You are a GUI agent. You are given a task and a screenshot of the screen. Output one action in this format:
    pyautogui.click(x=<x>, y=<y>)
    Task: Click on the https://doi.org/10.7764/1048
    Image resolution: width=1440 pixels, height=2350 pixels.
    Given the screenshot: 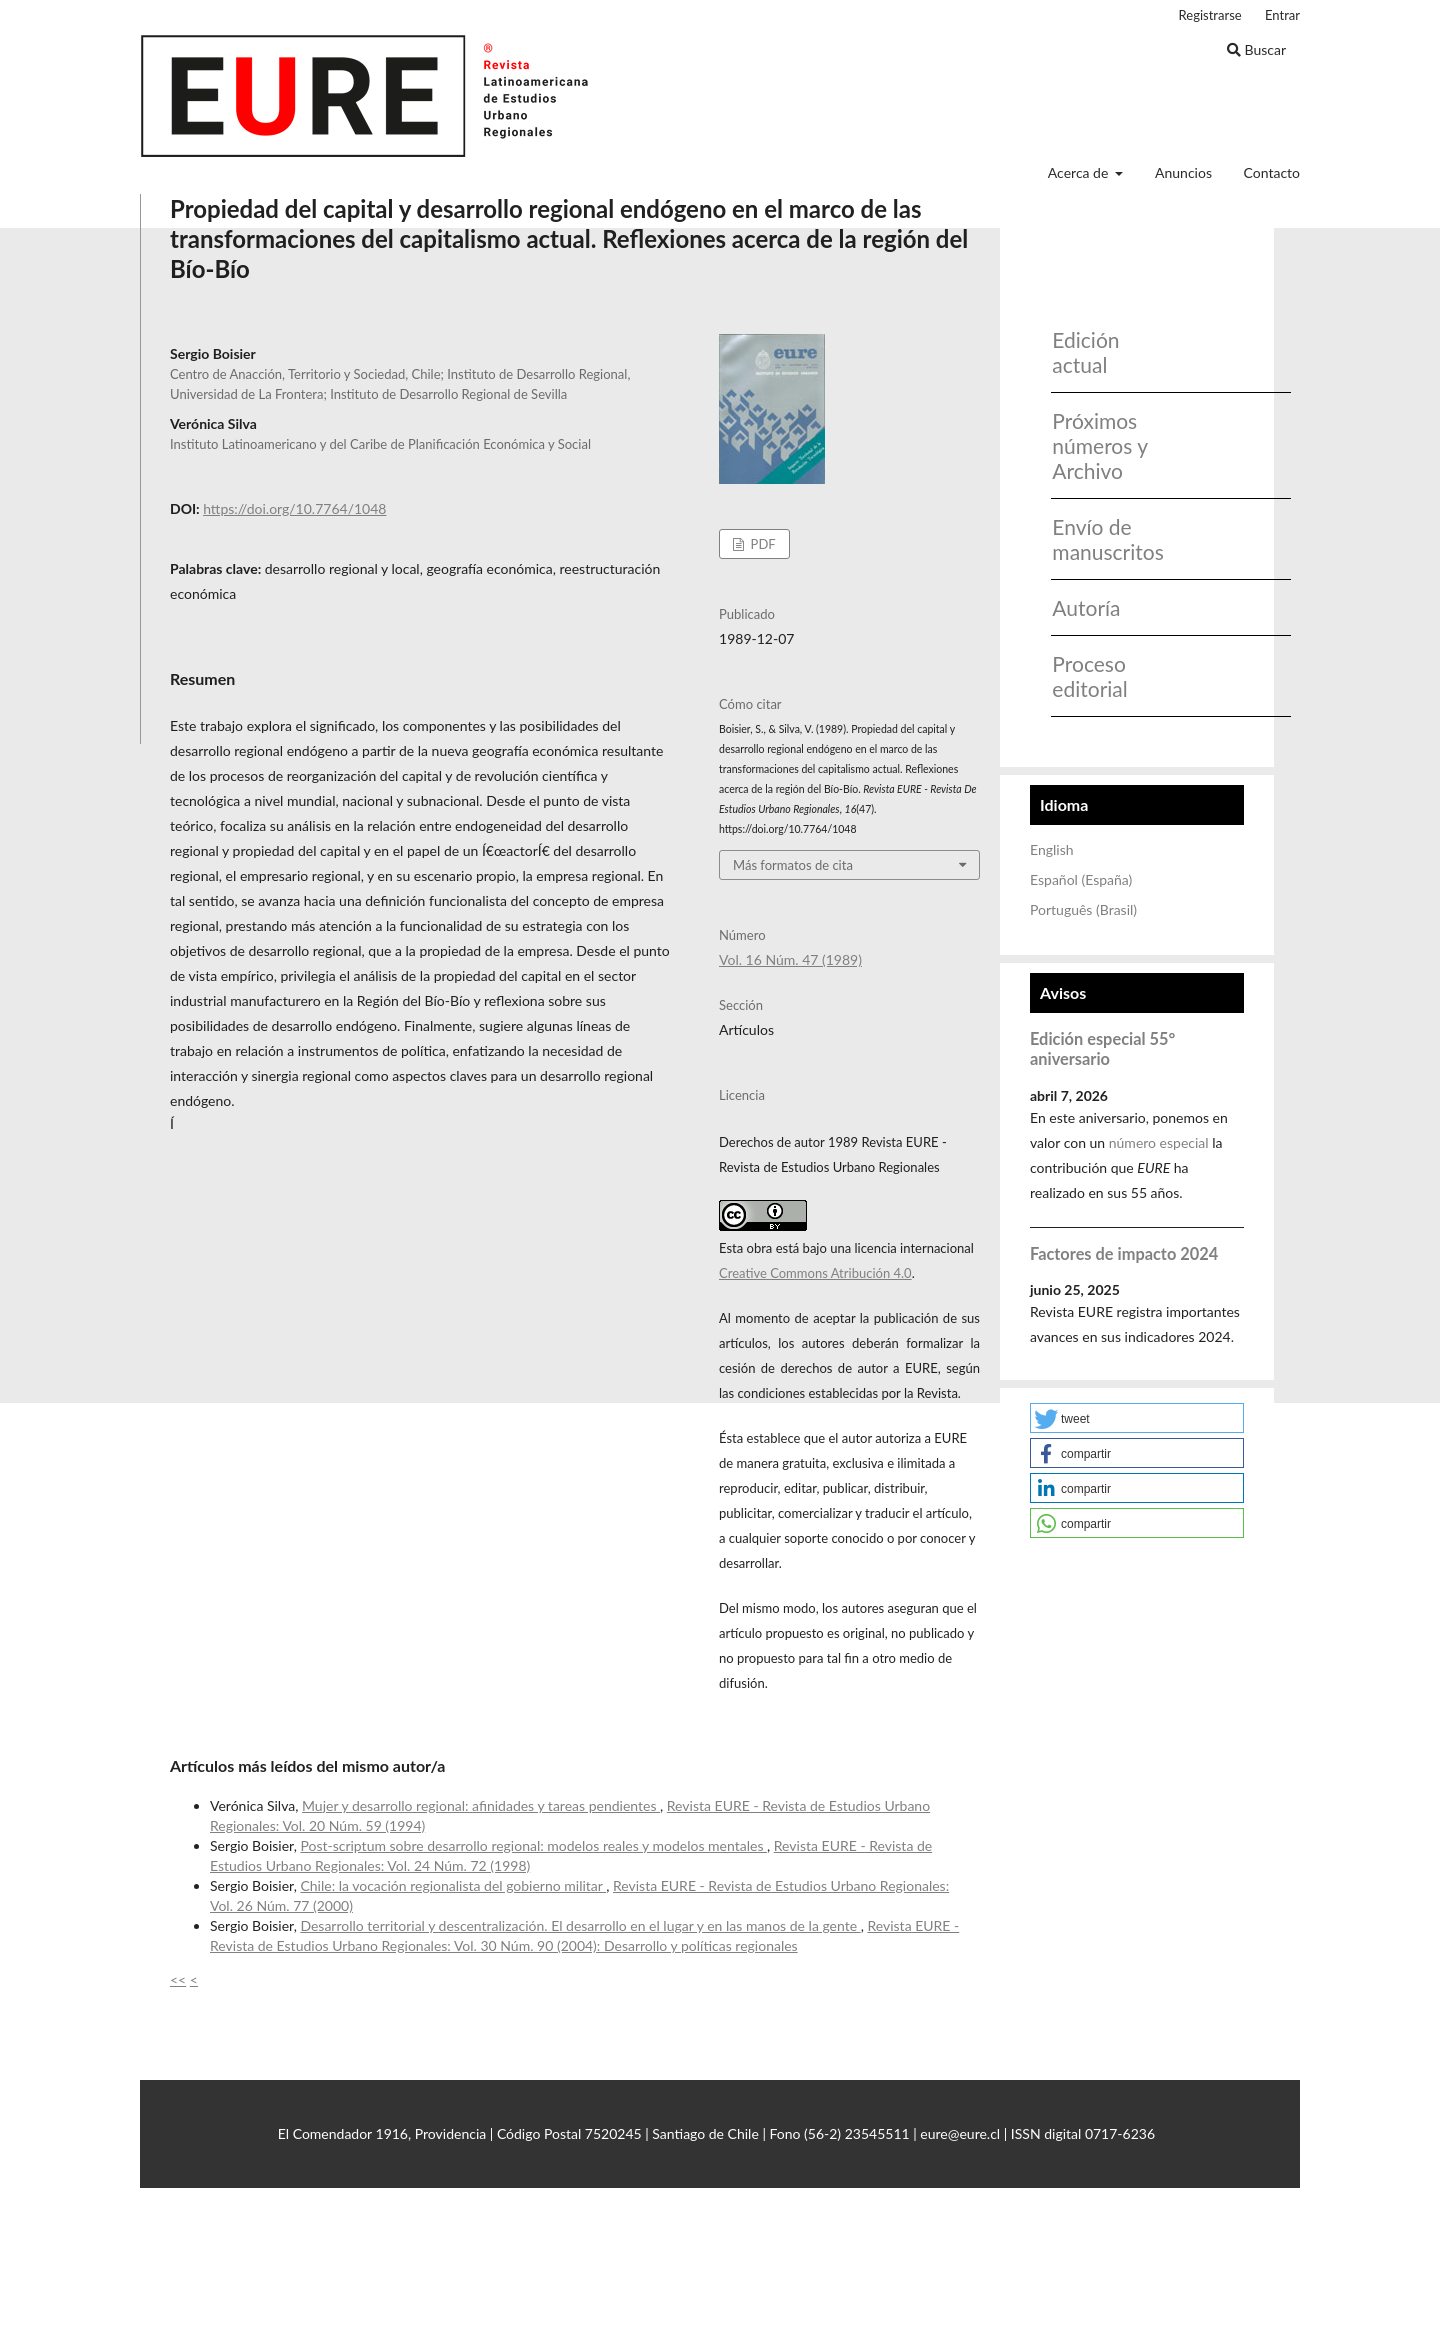 What is the action you would take?
    pyautogui.click(x=294, y=508)
    